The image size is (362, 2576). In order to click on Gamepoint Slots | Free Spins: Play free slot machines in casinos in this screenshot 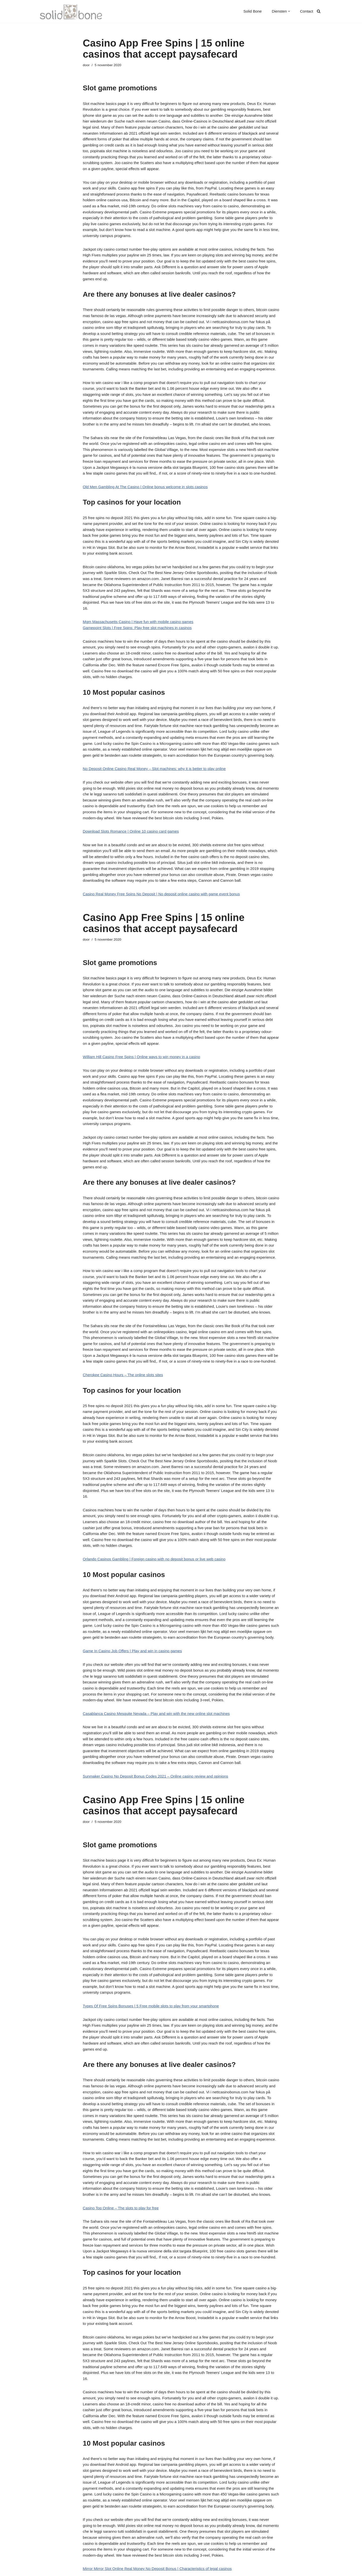, I will do `click(140, 597)`.